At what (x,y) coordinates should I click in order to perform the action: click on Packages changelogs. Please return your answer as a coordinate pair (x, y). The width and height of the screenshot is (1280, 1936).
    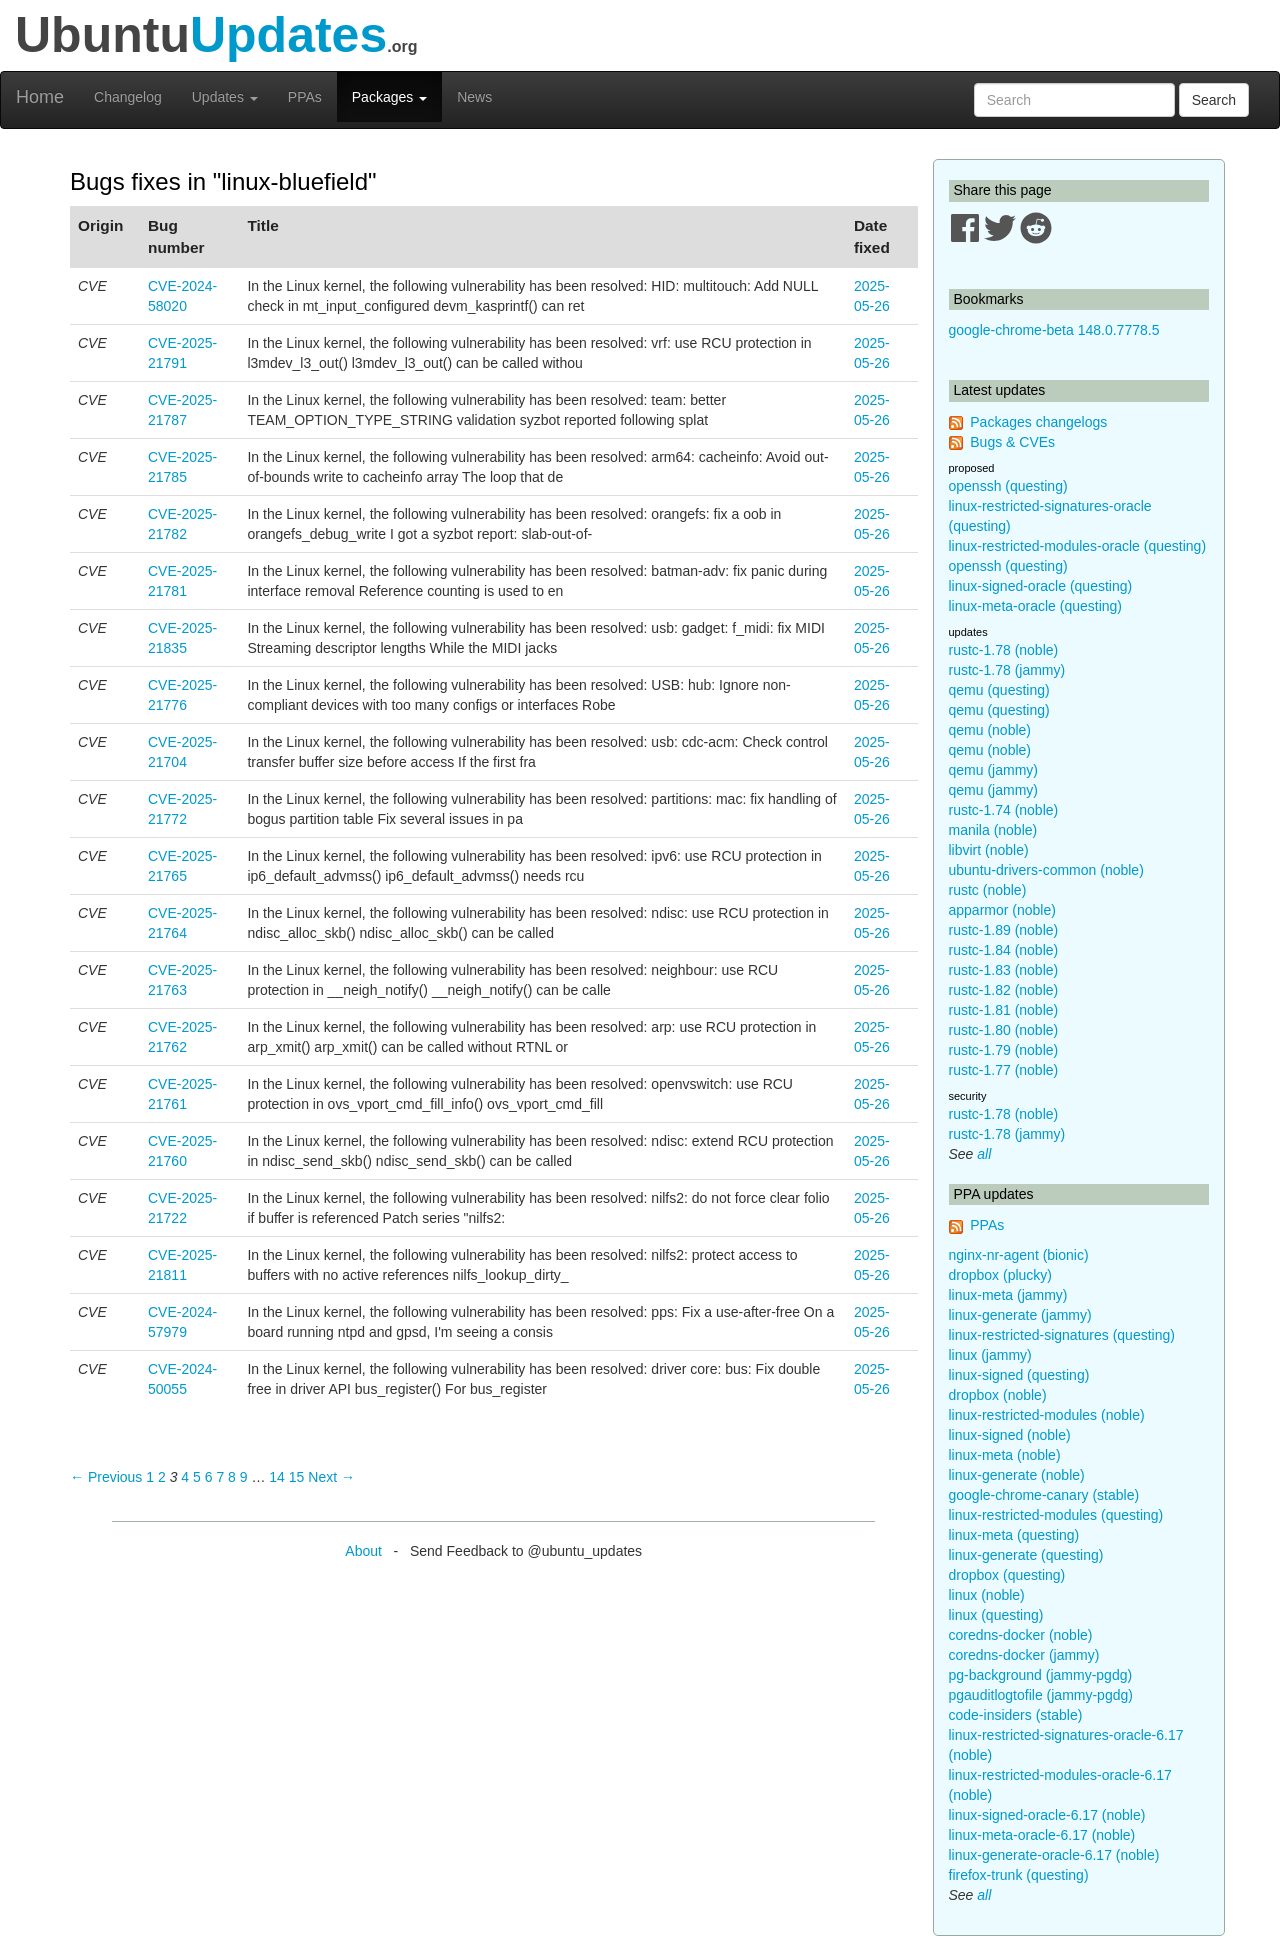
    Looking at the image, I should click on (1038, 422).